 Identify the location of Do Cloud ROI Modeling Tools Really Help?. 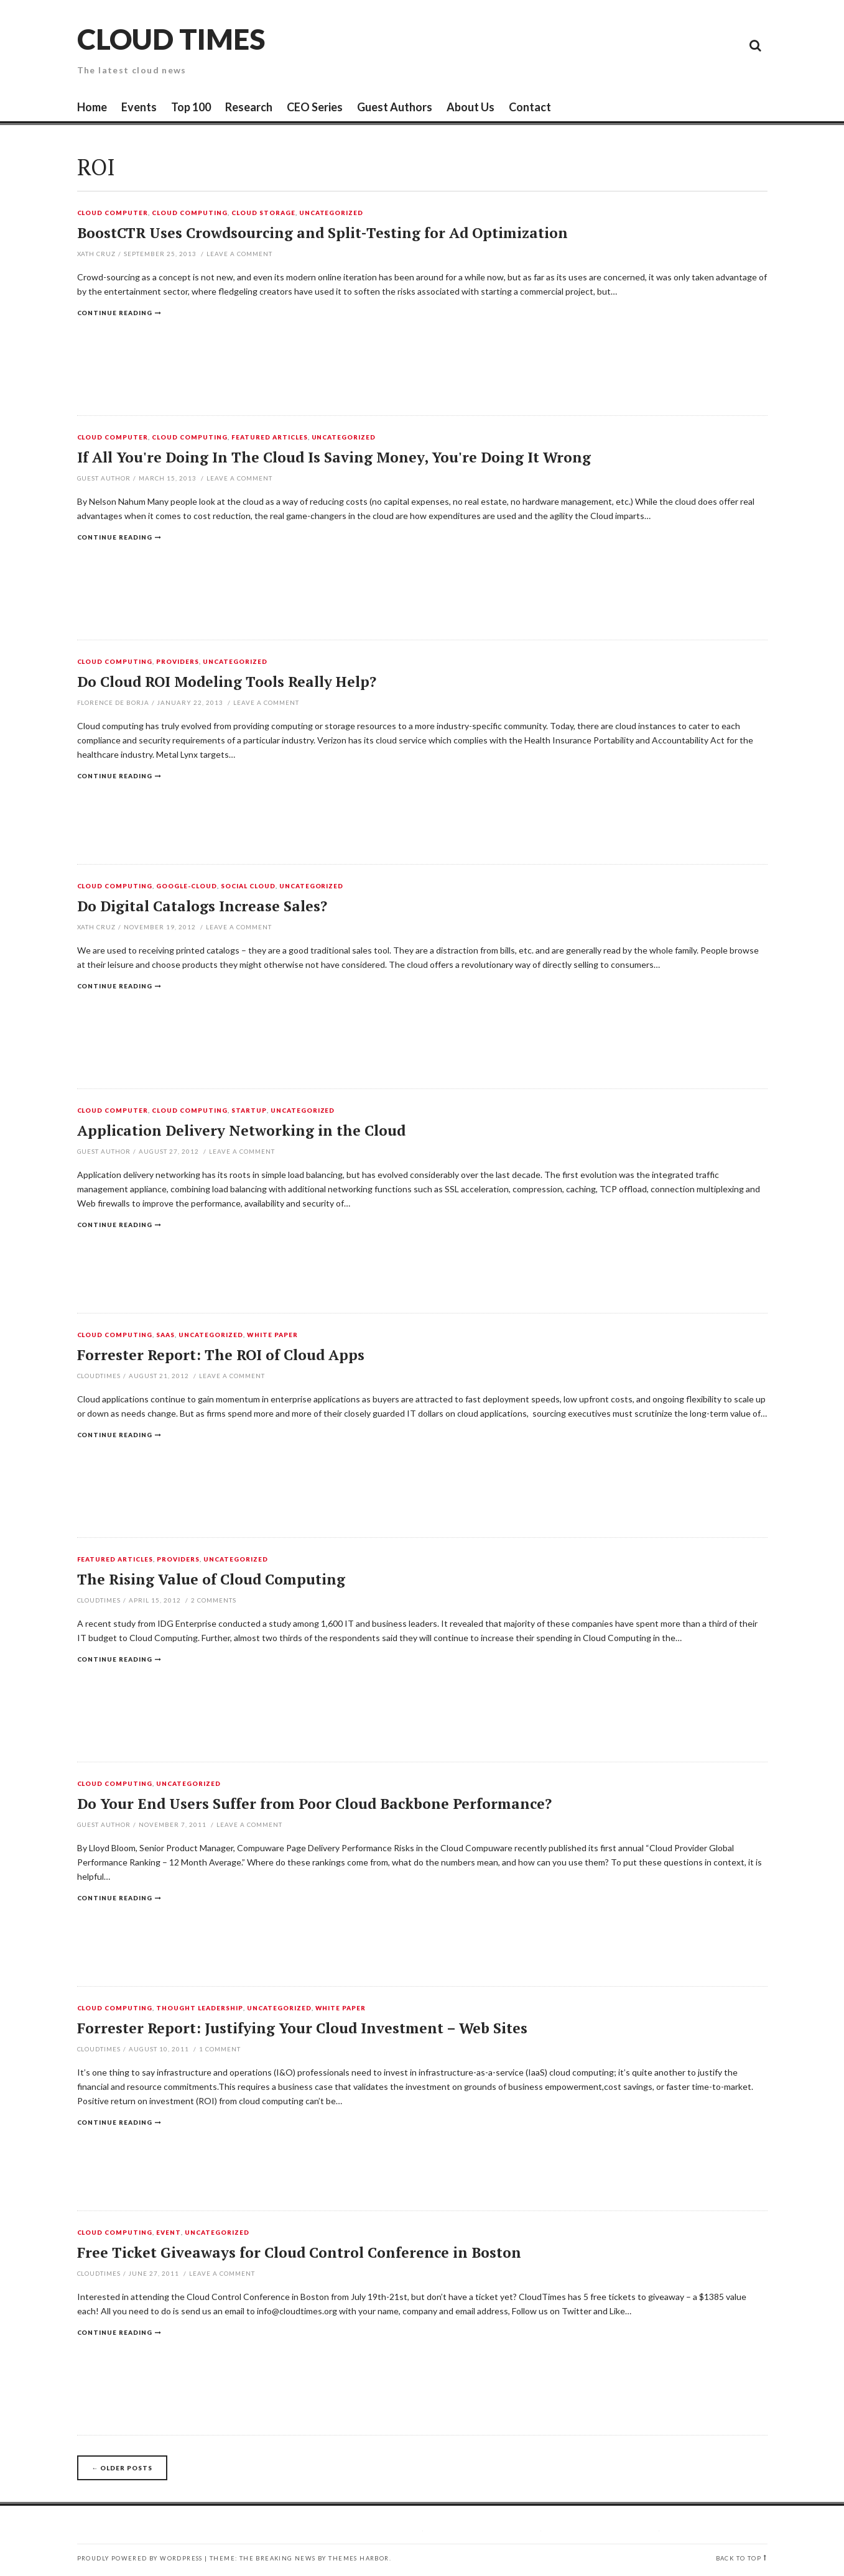
(226, 681).